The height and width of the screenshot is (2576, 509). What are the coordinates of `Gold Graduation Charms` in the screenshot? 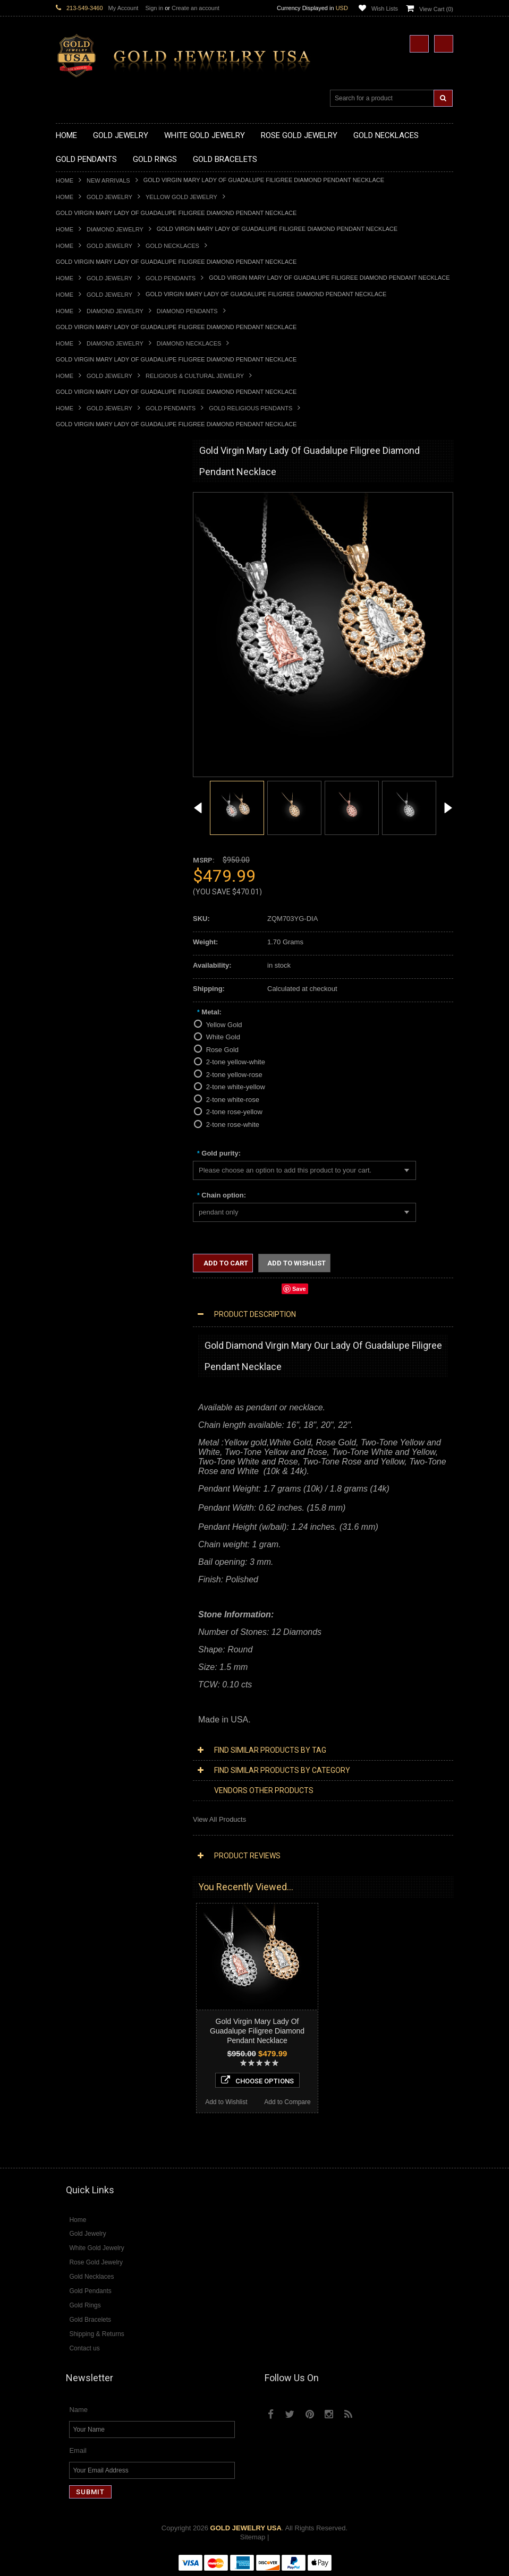 It's located at (94, 632).